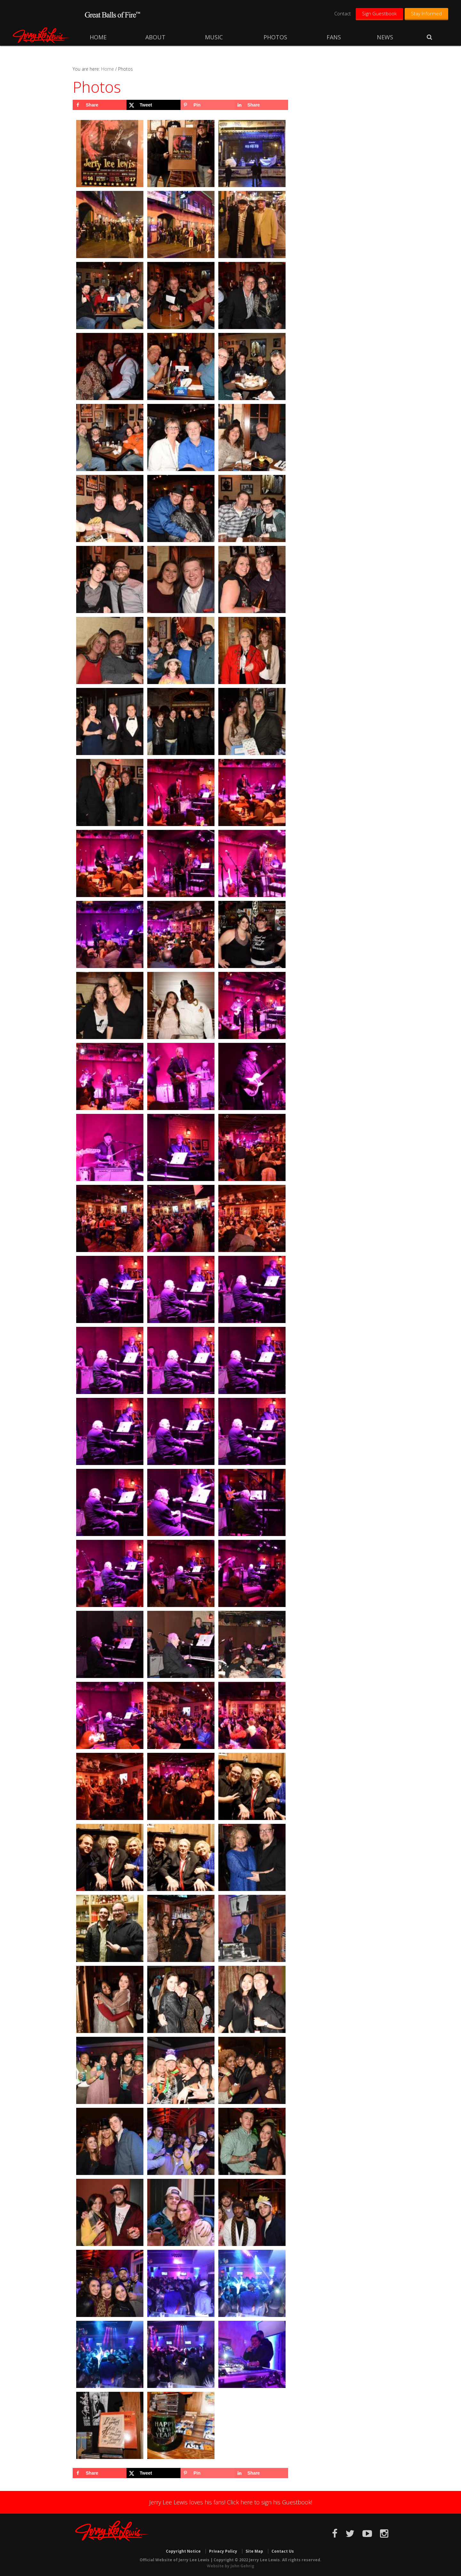  What do you see at coordinates (41, 35) in the screenshot?
I see `Jerry Lee Lewis` at bounding box center [41, 35].